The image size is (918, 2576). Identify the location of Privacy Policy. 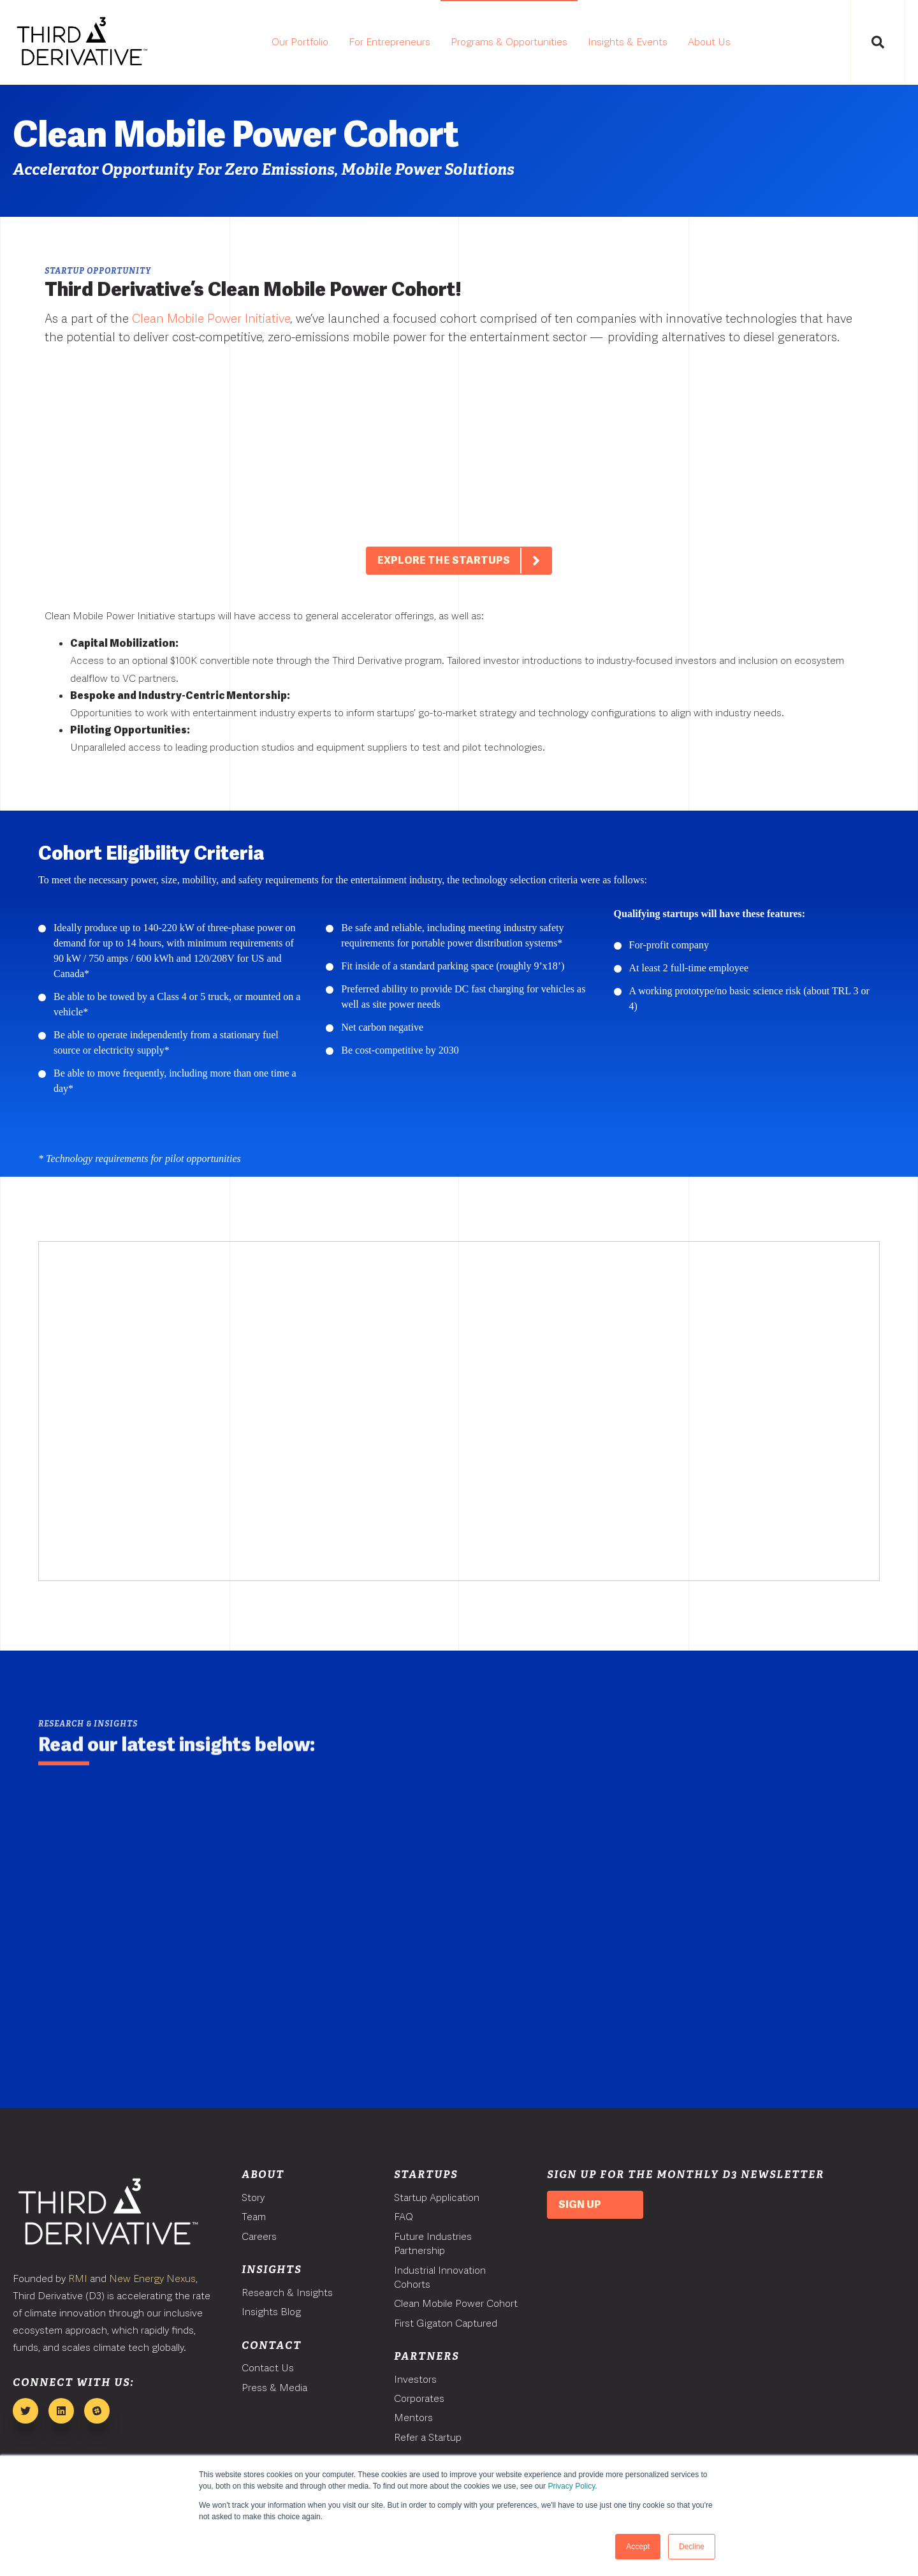
(571, 2486).